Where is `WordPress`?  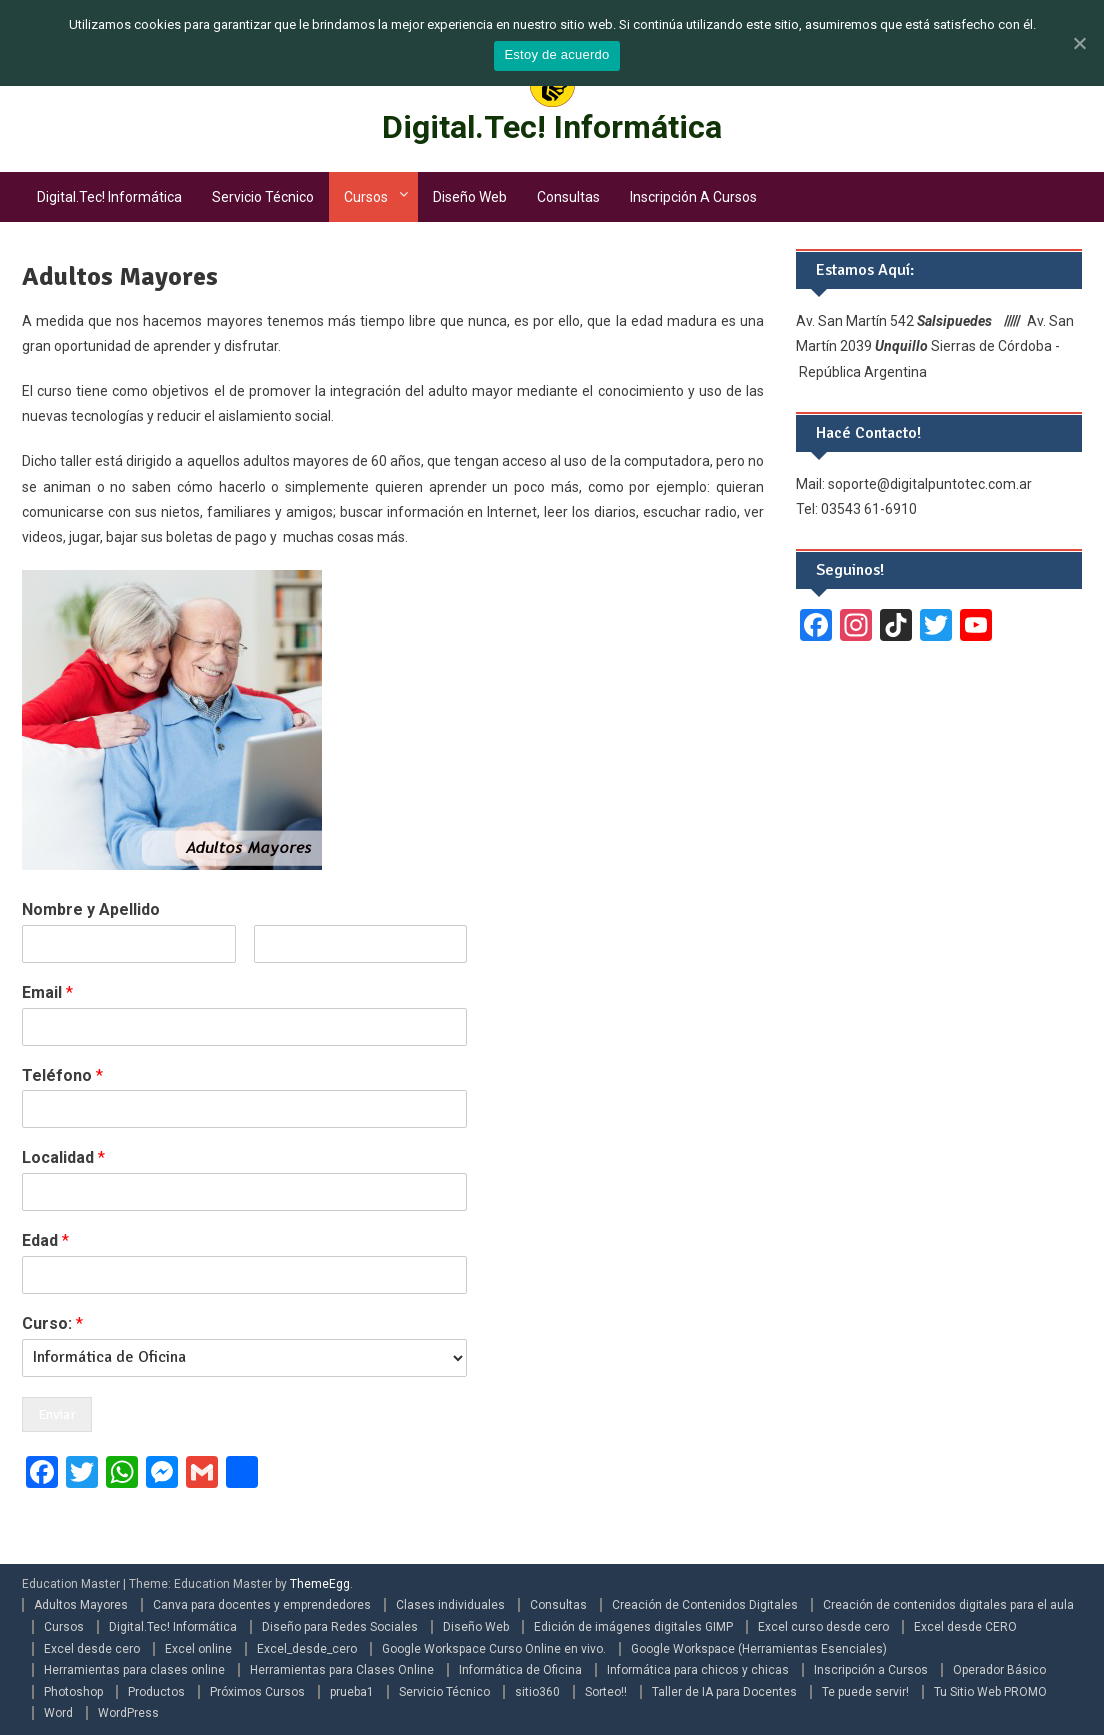
WordPress is located at coordinates (128, 1713).